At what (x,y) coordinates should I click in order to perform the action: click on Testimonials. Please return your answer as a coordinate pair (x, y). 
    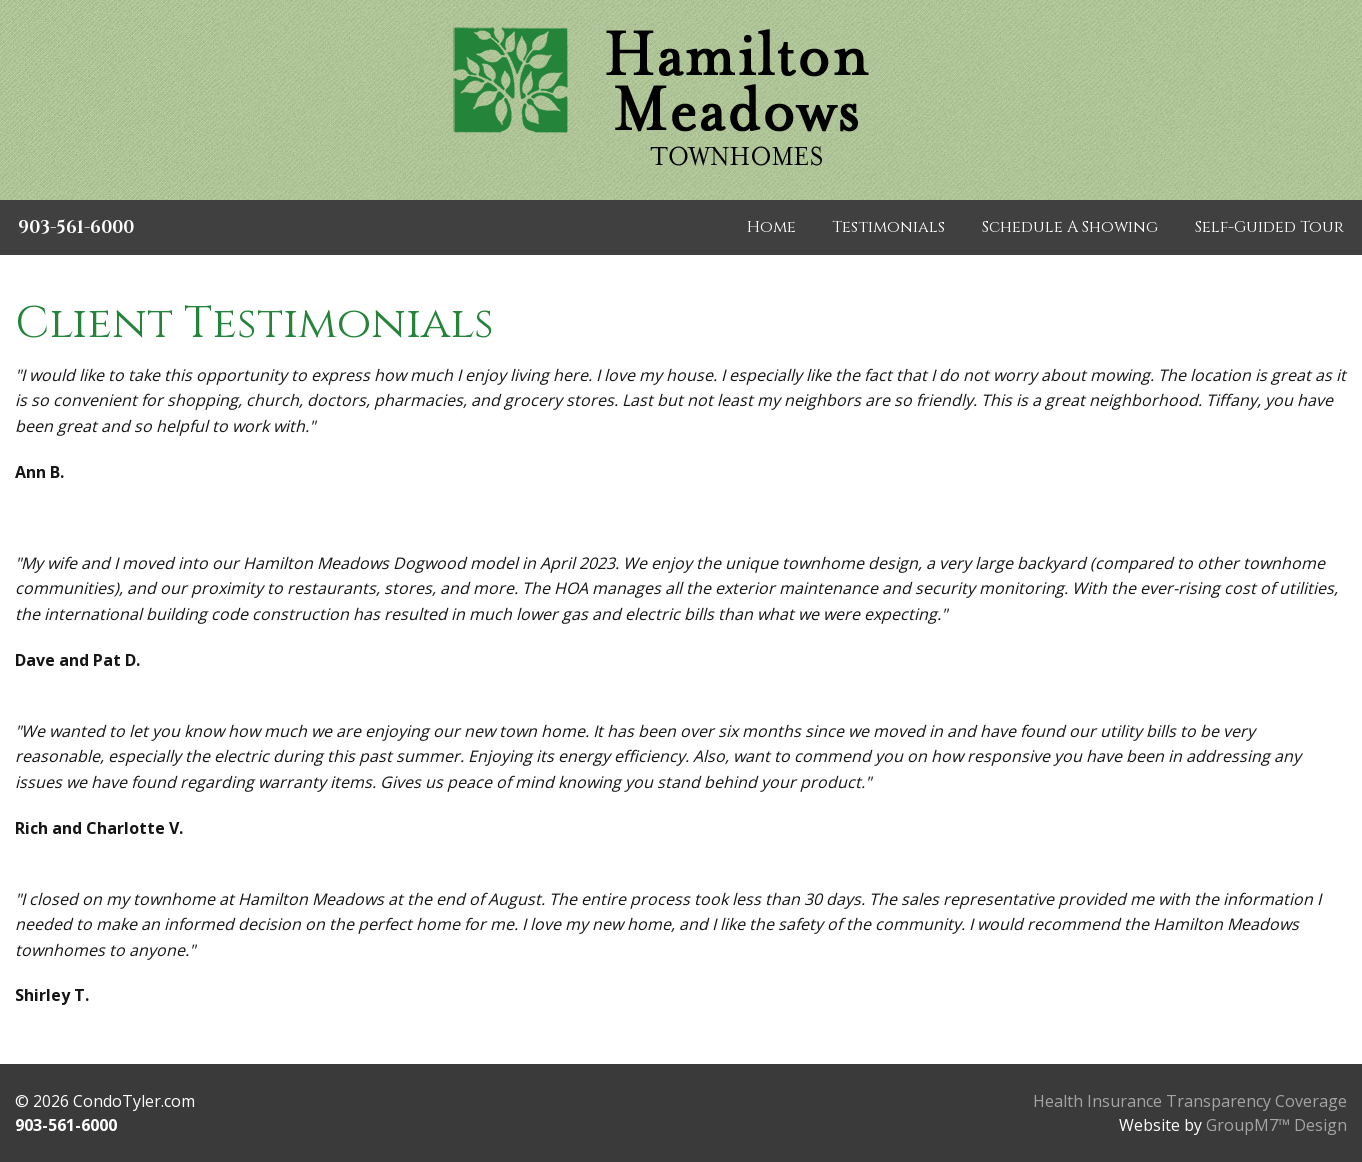
    Looking at the image, I should click on (888, 227).